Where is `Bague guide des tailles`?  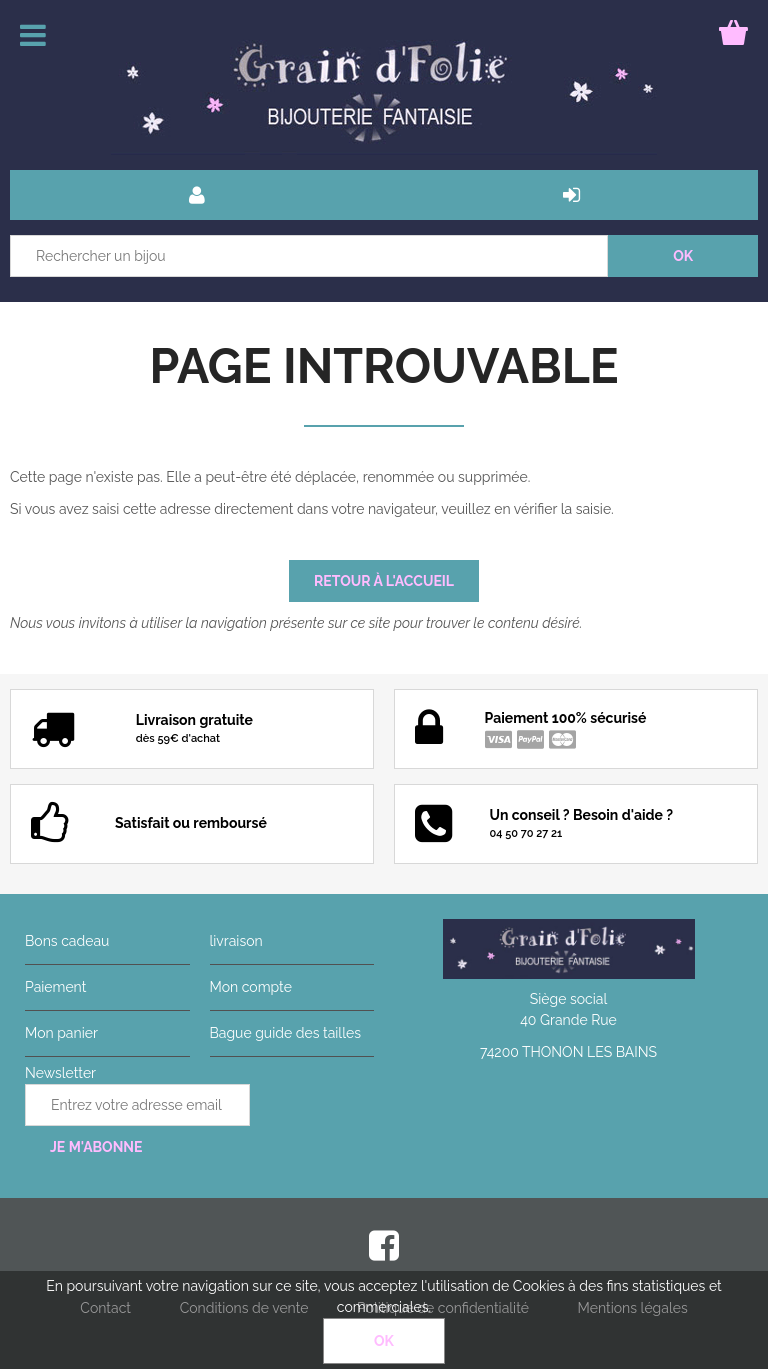
Bague guide des tailles is located at coordinates (285, 1033).